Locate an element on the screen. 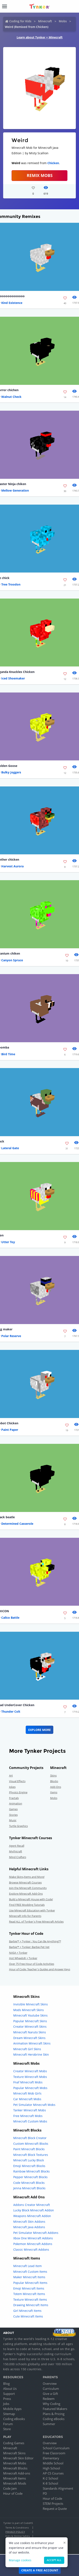 Image resolution: width=79 pixels, height=2576 pixels. Accept all is located at coordinates (54, 2560).